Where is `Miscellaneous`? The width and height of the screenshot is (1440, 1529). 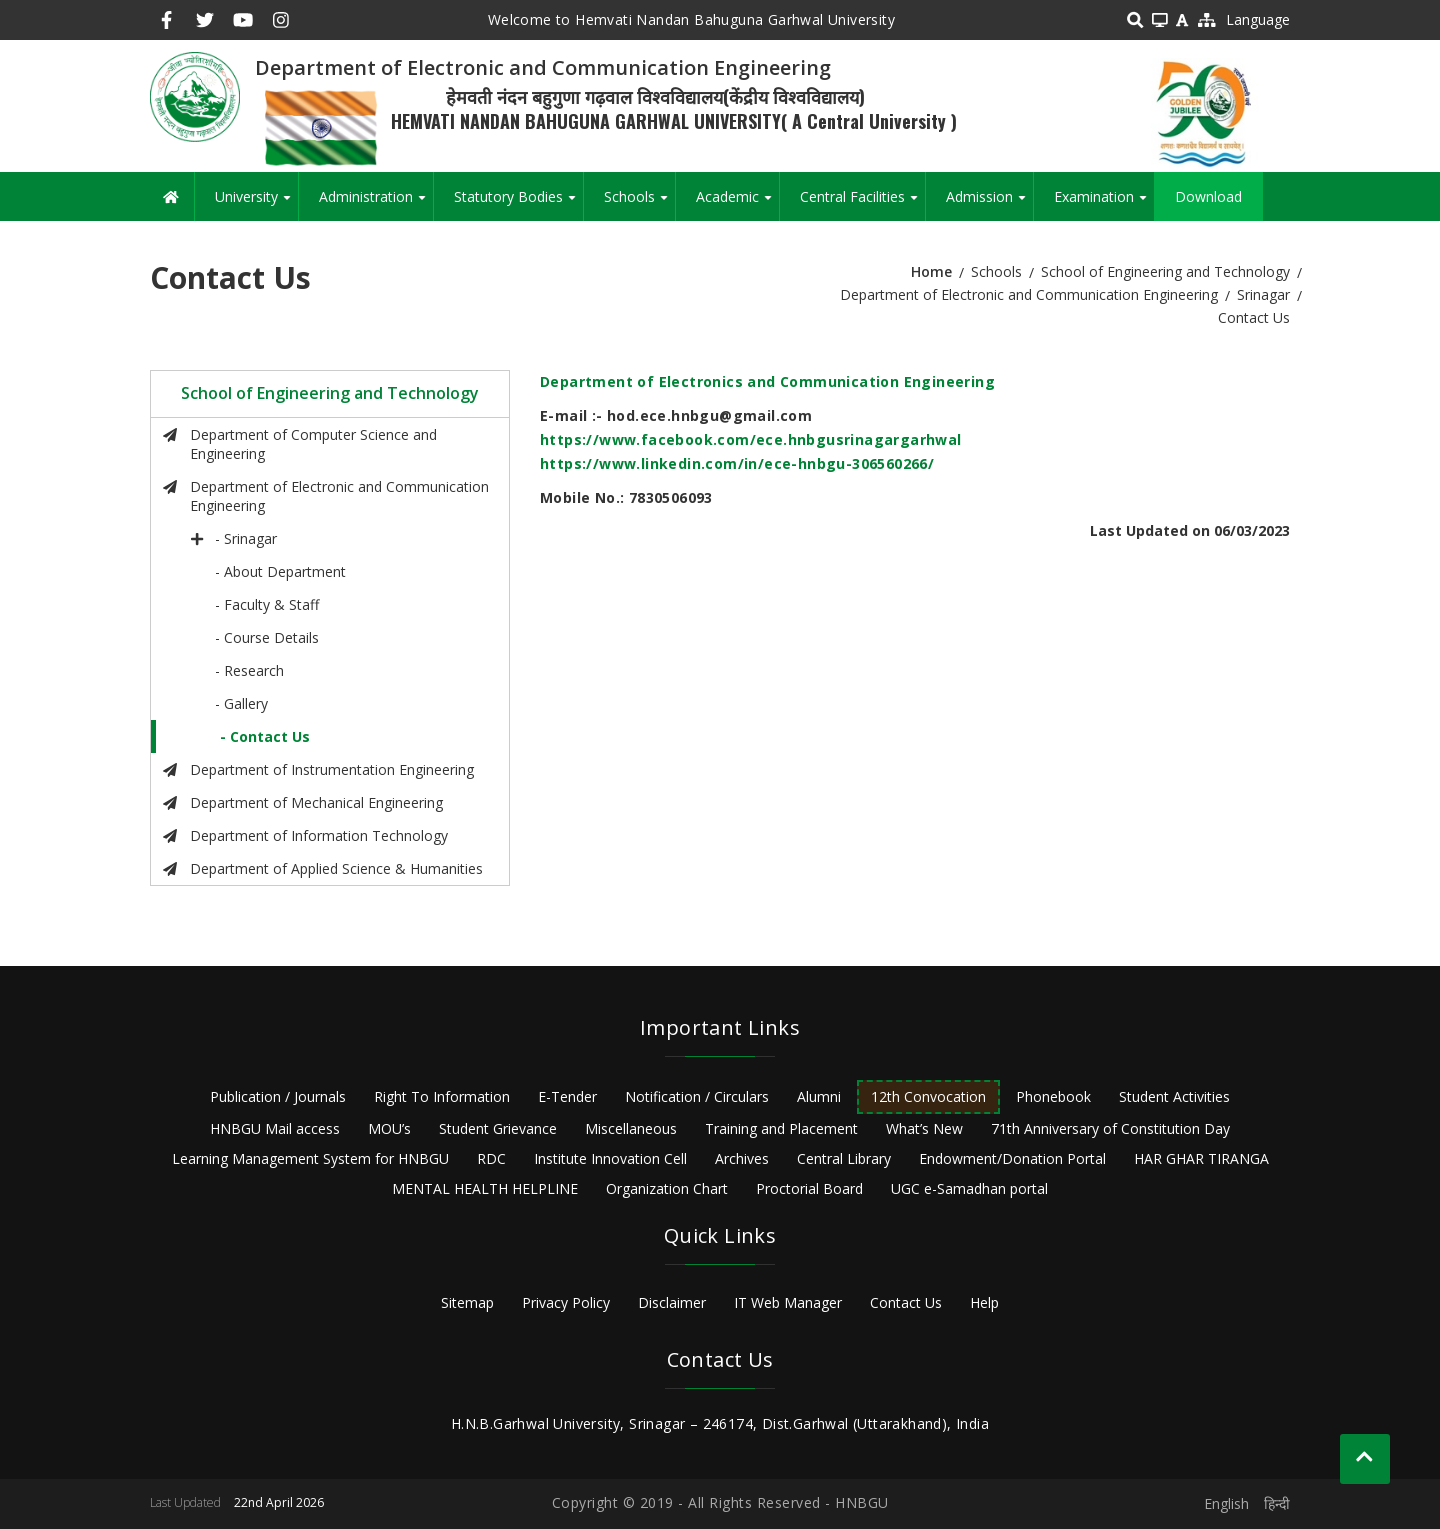
Miscellaneous is located at coordinates (631, 1128).